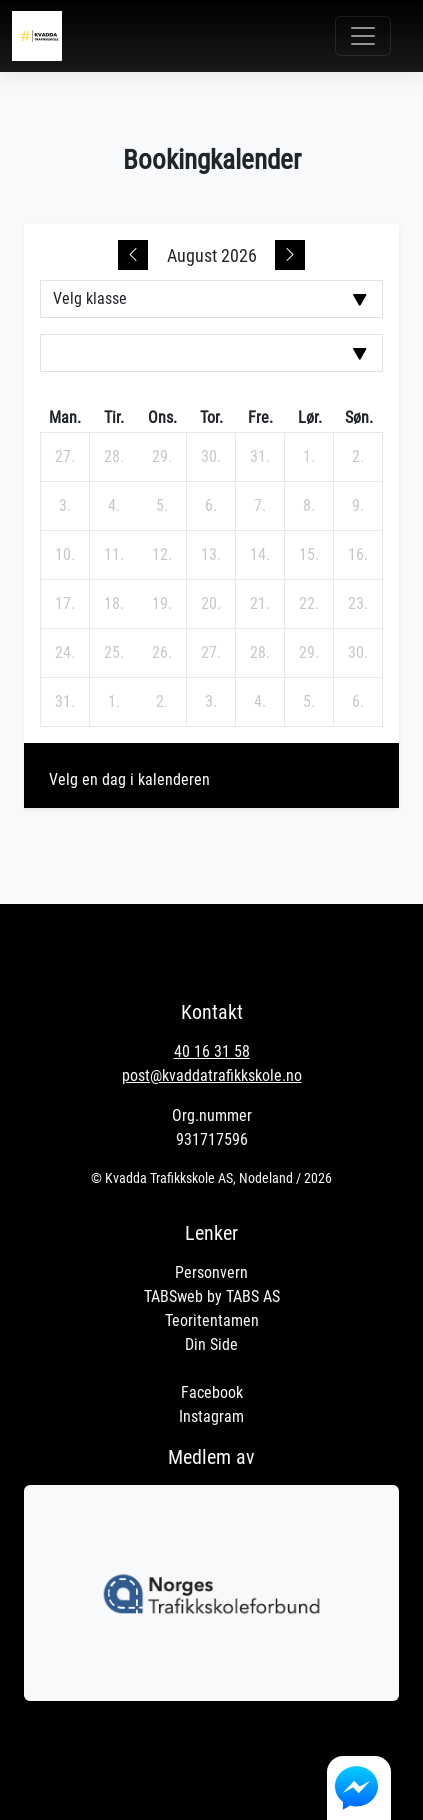 The image size is (423, 1820). What do you see at coordinates (211, 653) in the screenshot?
I see `[27. august 2026]` at bounding box center [211, 653].